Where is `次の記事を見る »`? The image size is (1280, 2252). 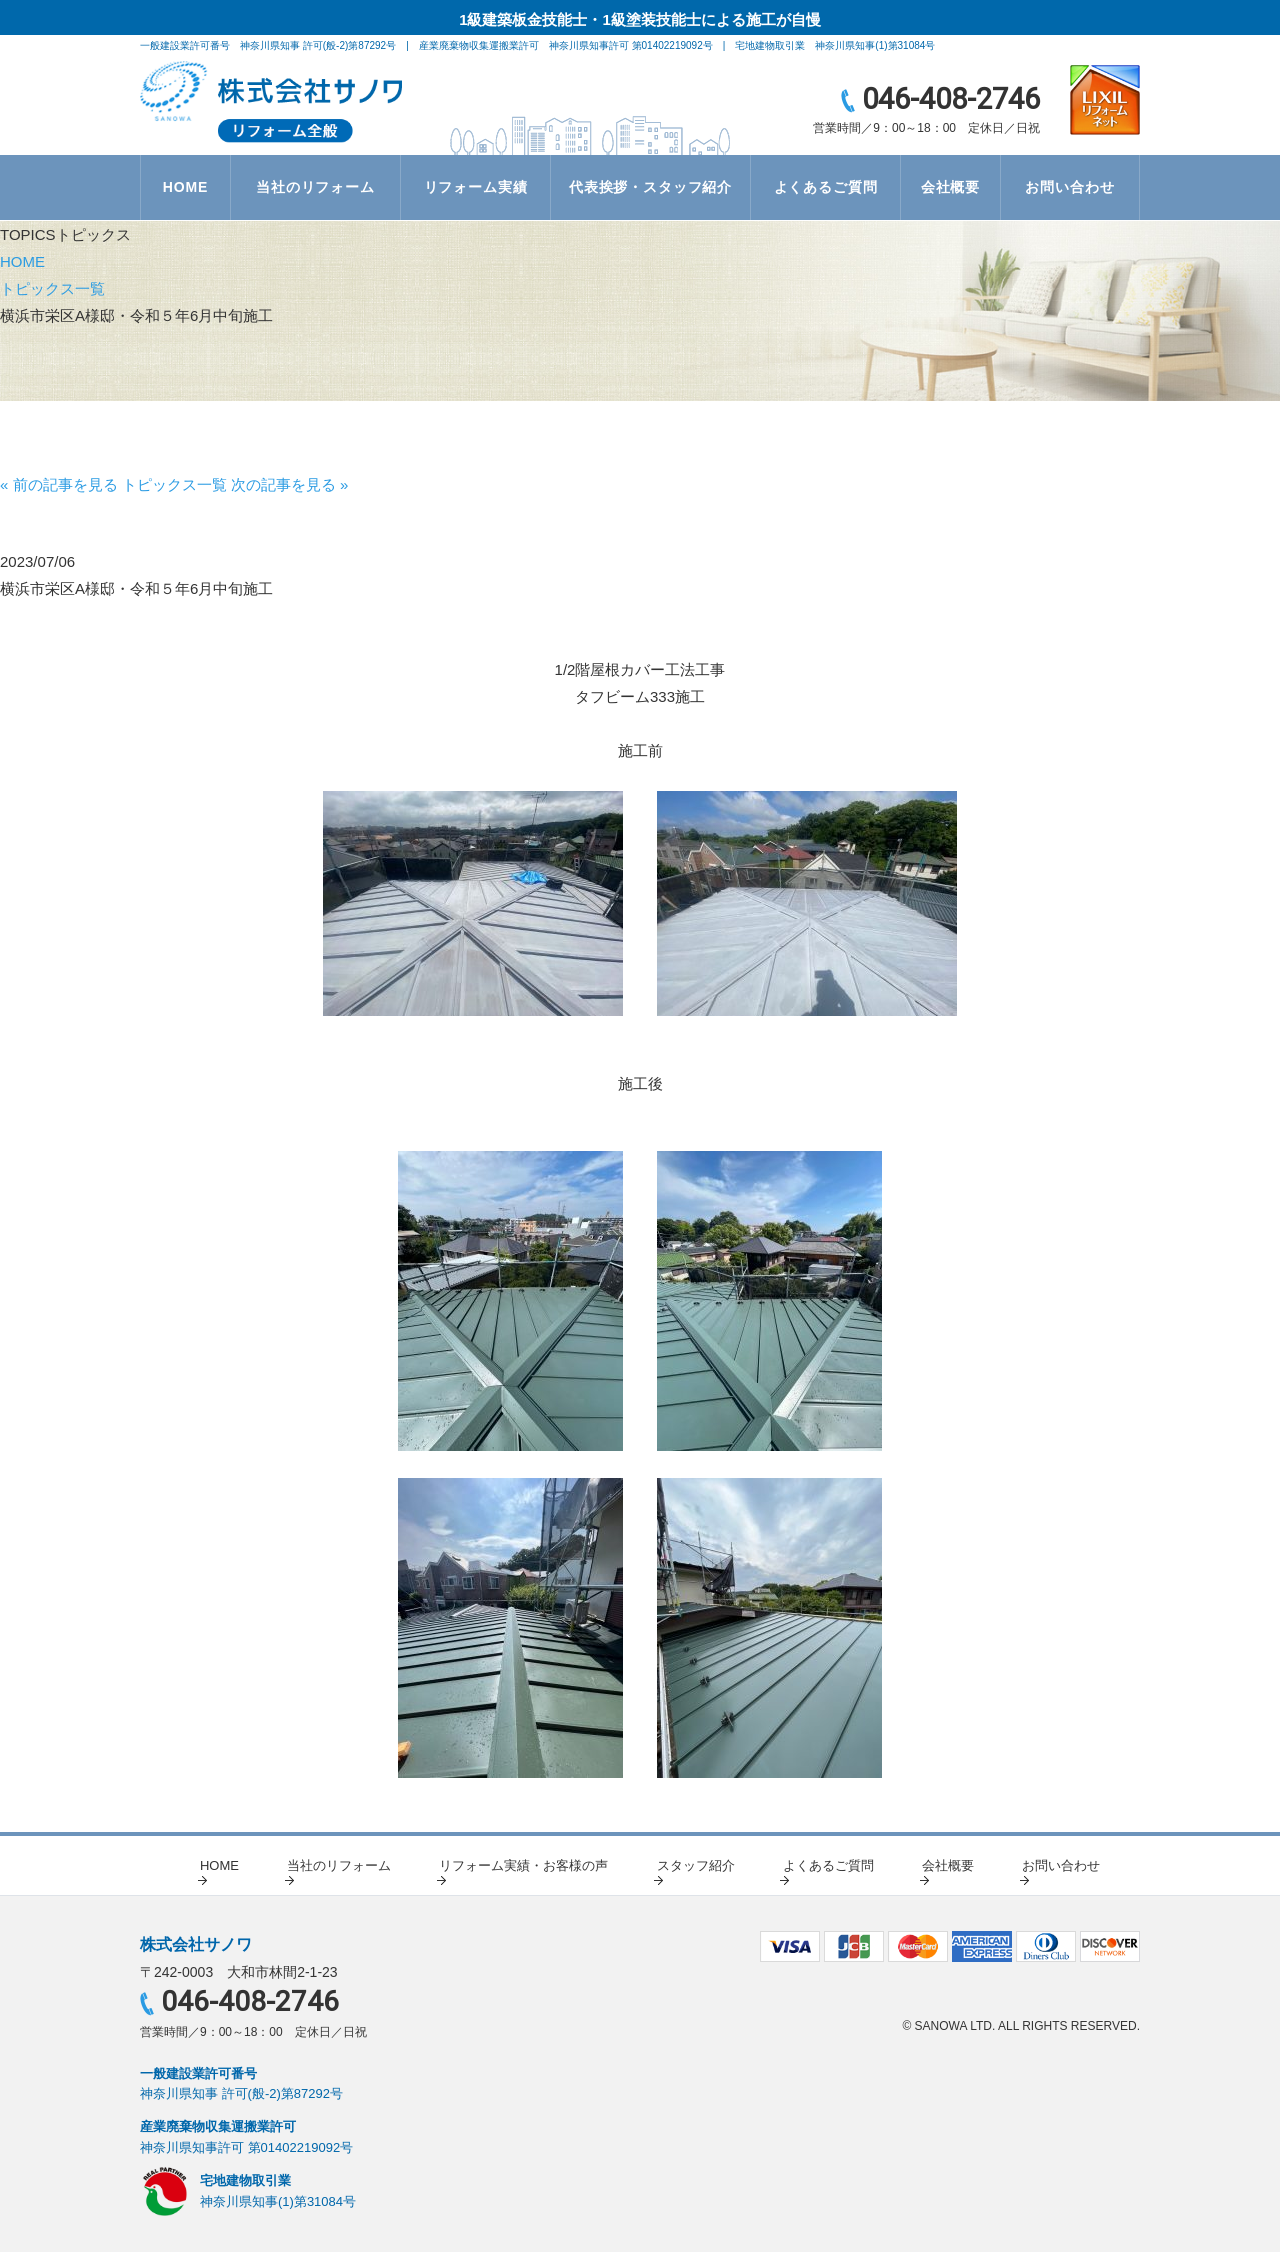
次の記事を見る » is located at coordinates (290, 484).